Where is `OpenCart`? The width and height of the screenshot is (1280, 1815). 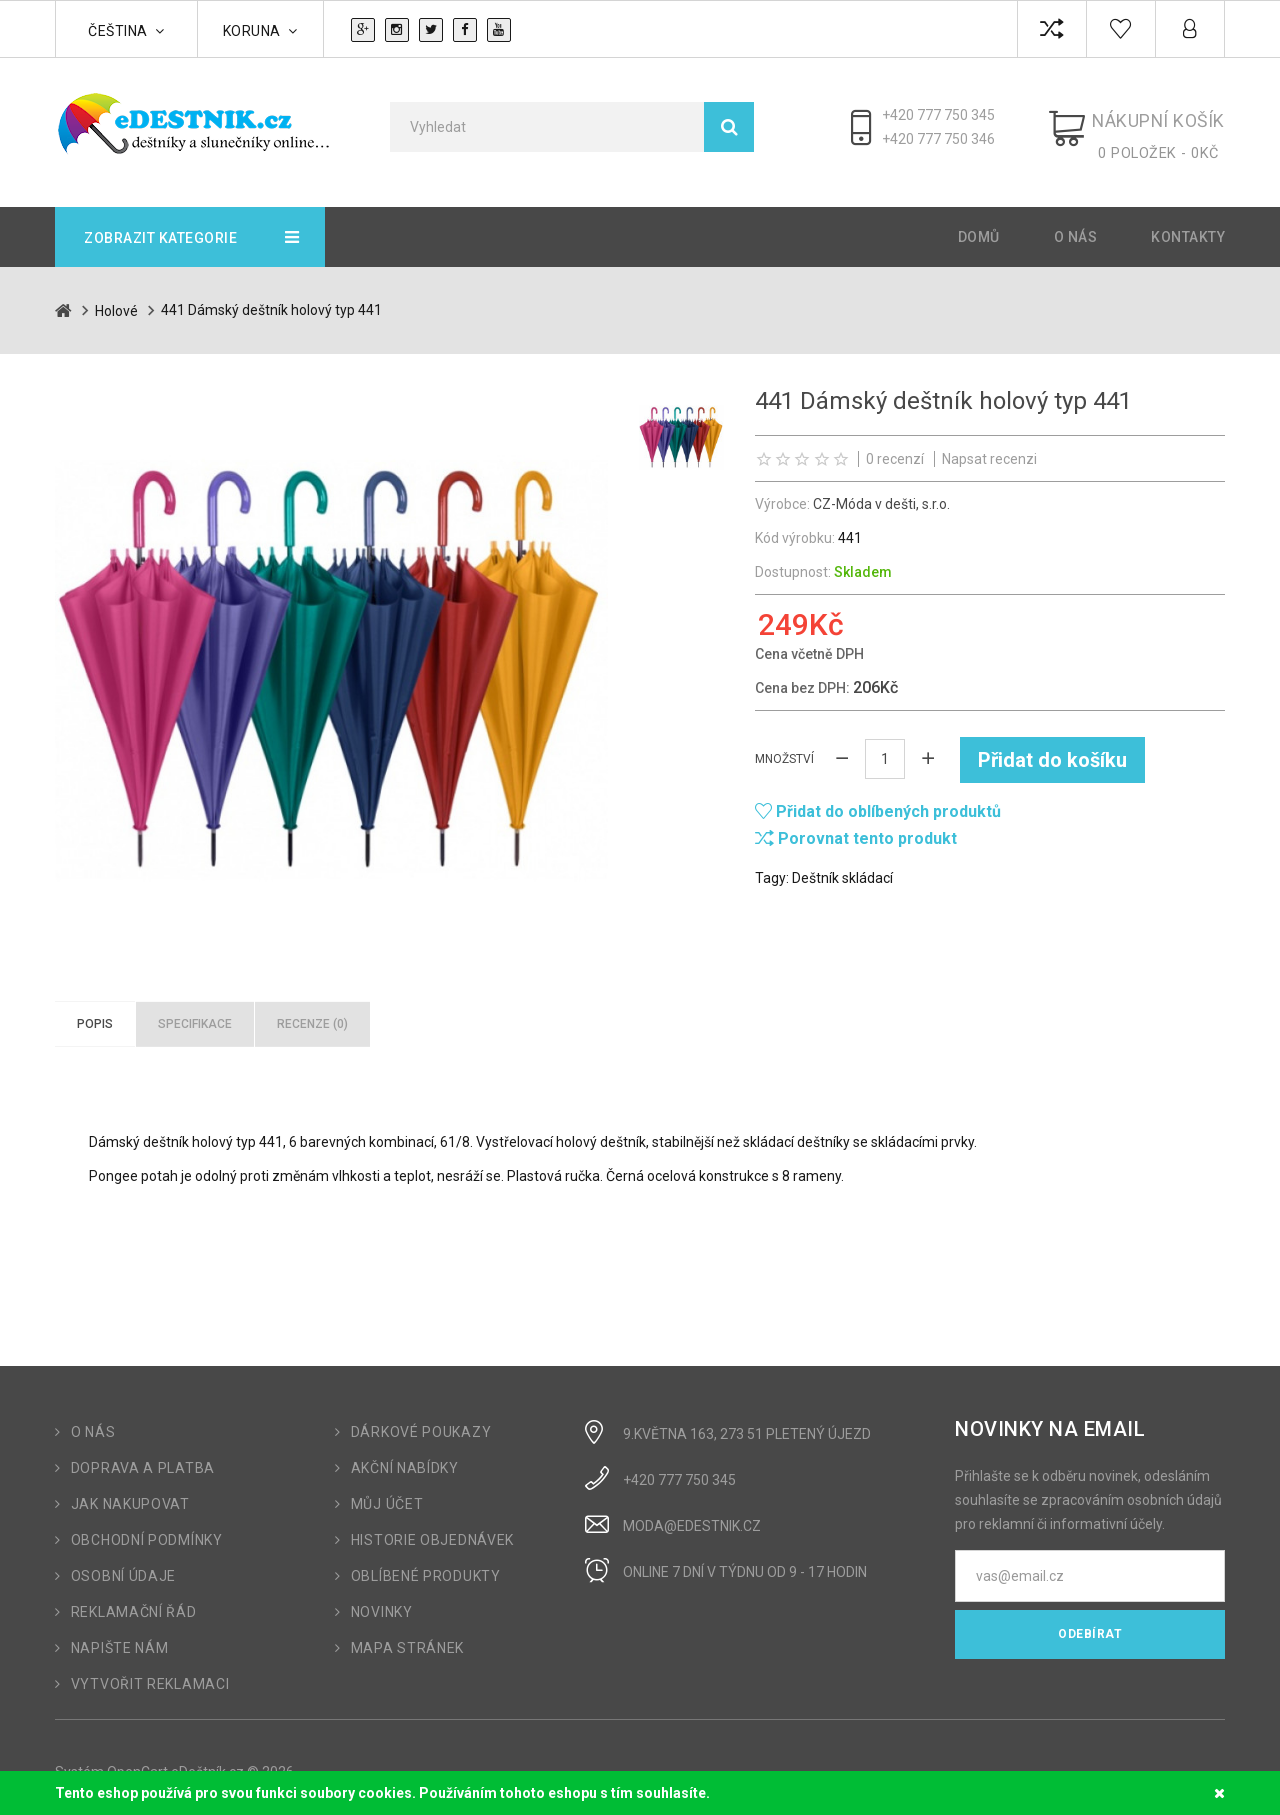 OpenCart is located at coordinates (137, 1762).